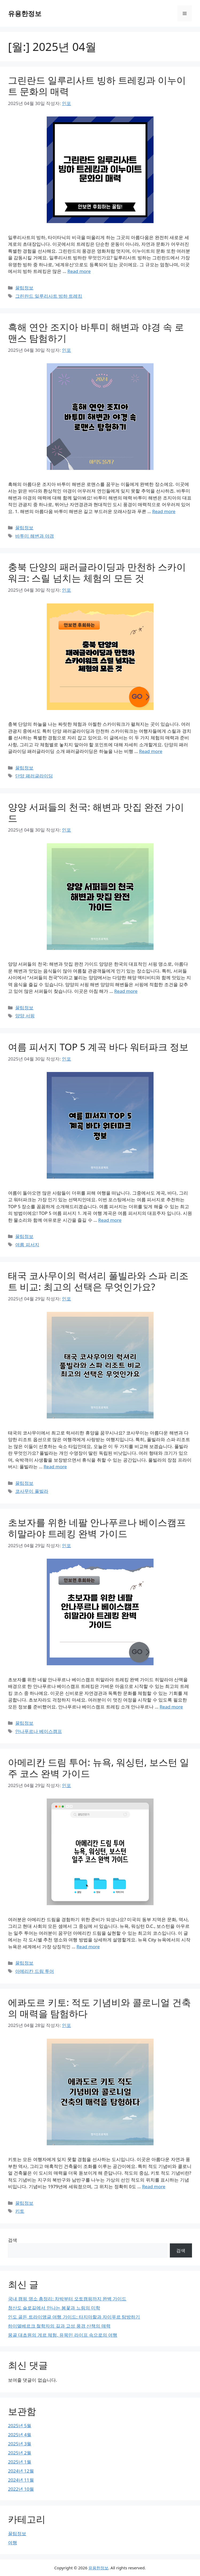 Image resolution: width=200 pixels, height=2576 pixels. What do you see at coordinates (109, 1220) in the screenshot?
I see `Read more [여름 피서지 TOP 5 계곡 바다 워터파크 정보에 대해 더 자세히 알아보세요]` at bounding box center [109, 1220].